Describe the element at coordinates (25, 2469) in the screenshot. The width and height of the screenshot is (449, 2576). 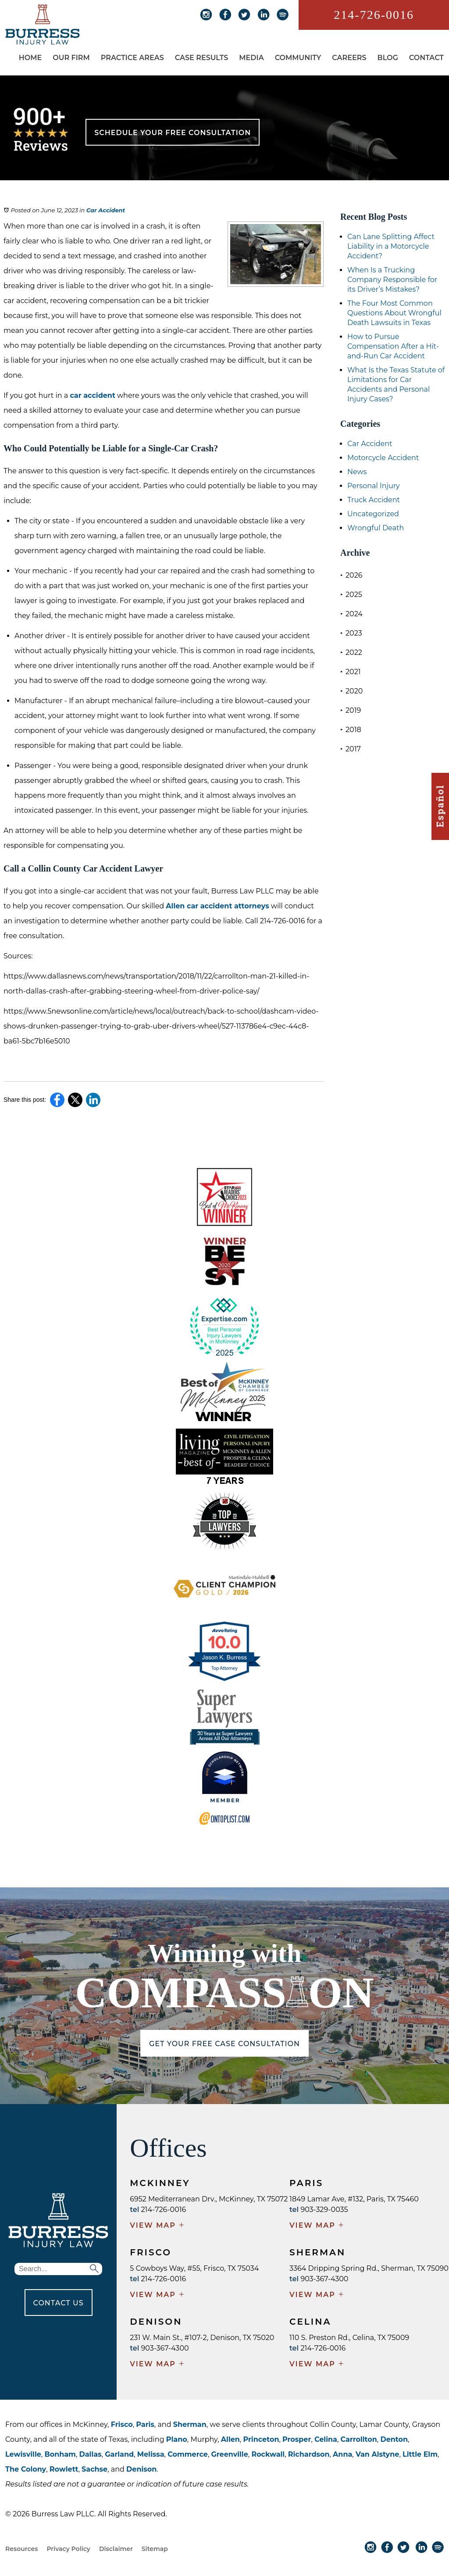
I see `The Colony` at that location.